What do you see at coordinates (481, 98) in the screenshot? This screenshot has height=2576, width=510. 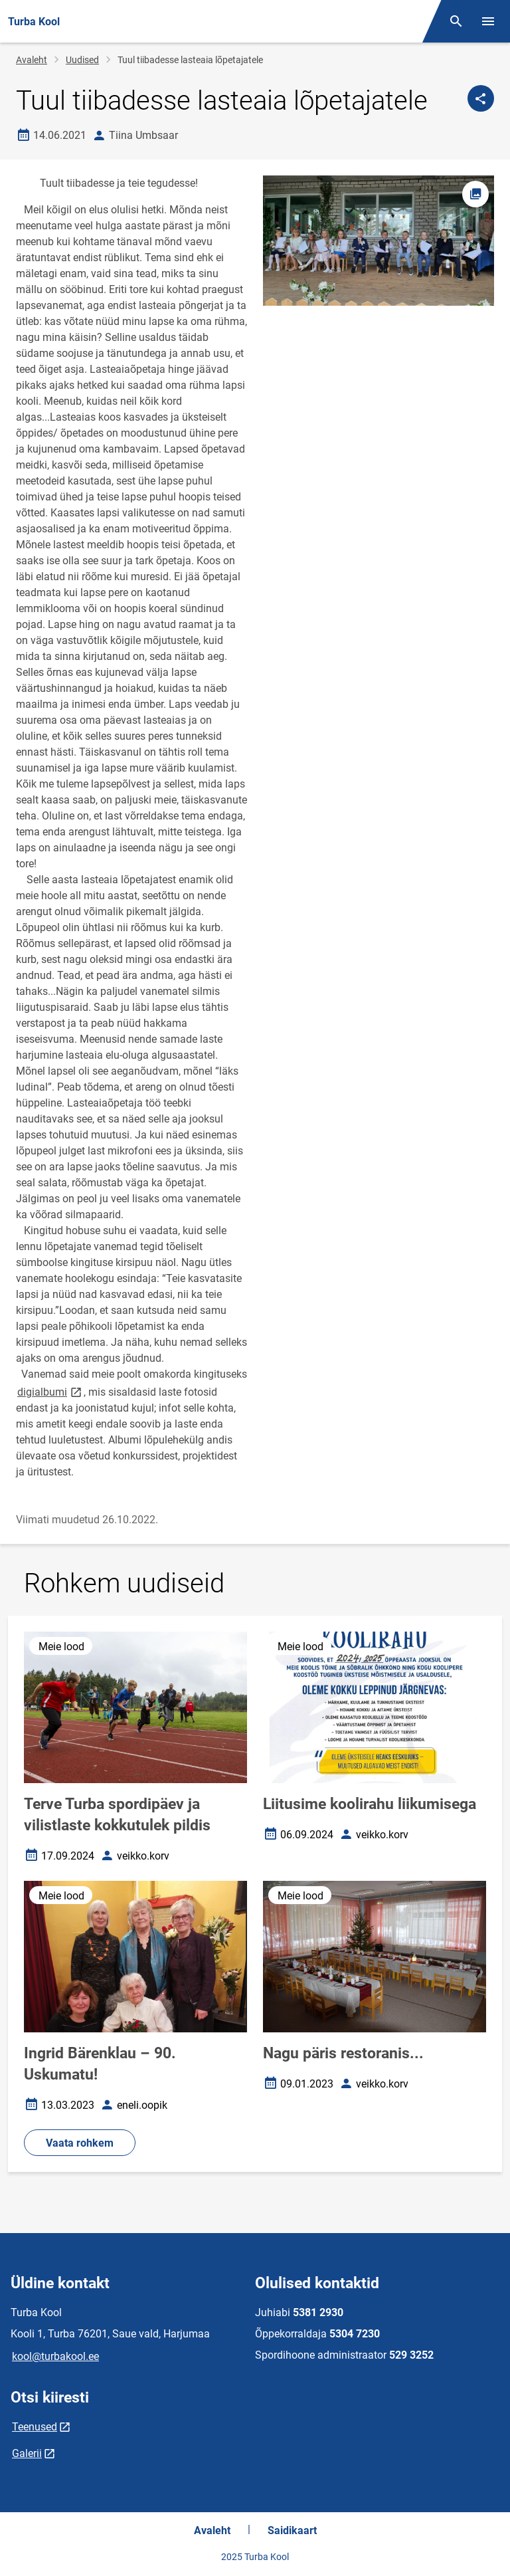 I see `[Jaga]` at bounding box center [481, 98].